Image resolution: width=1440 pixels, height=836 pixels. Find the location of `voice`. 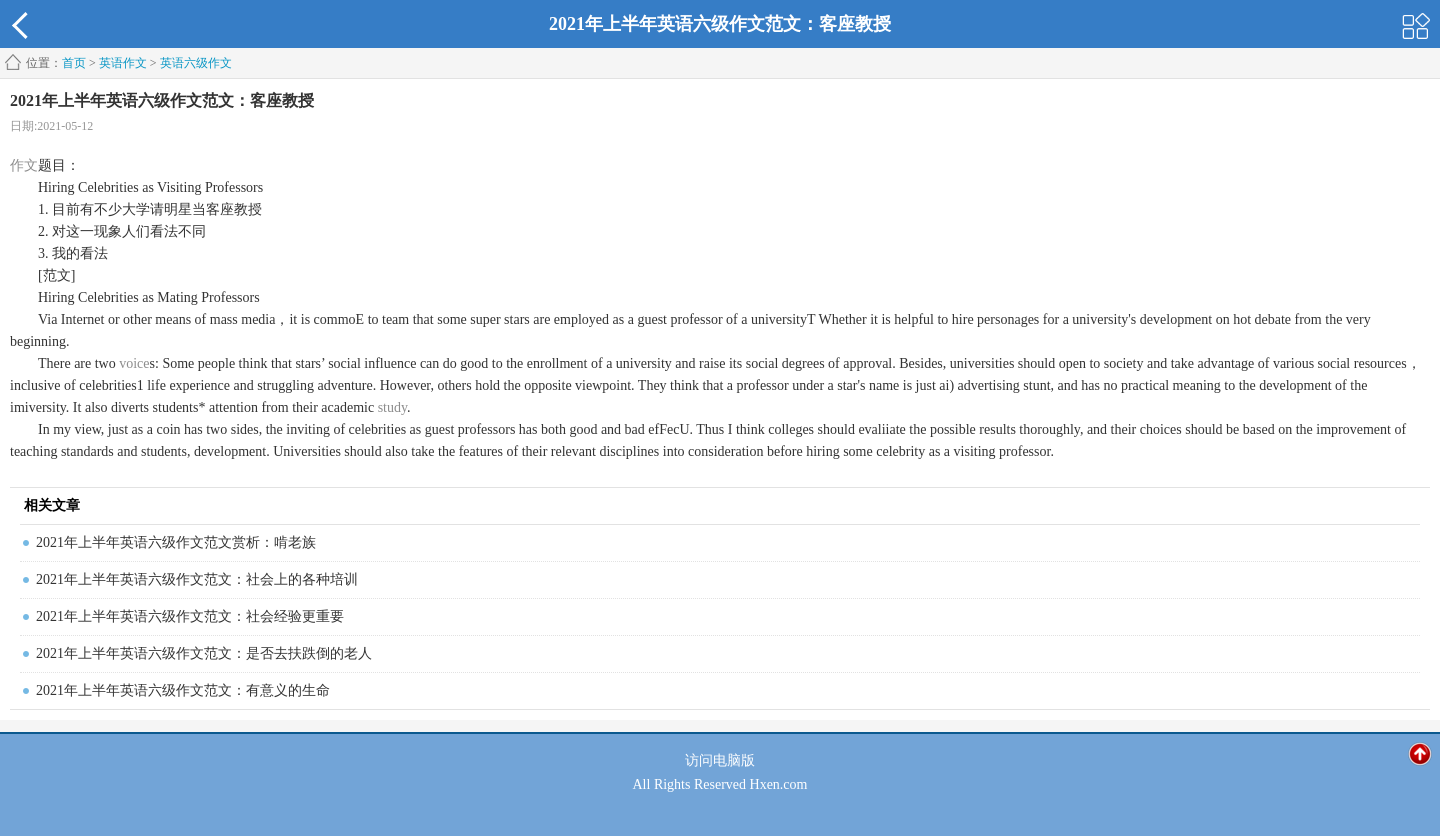

voice is located at coordinates (134, 363).